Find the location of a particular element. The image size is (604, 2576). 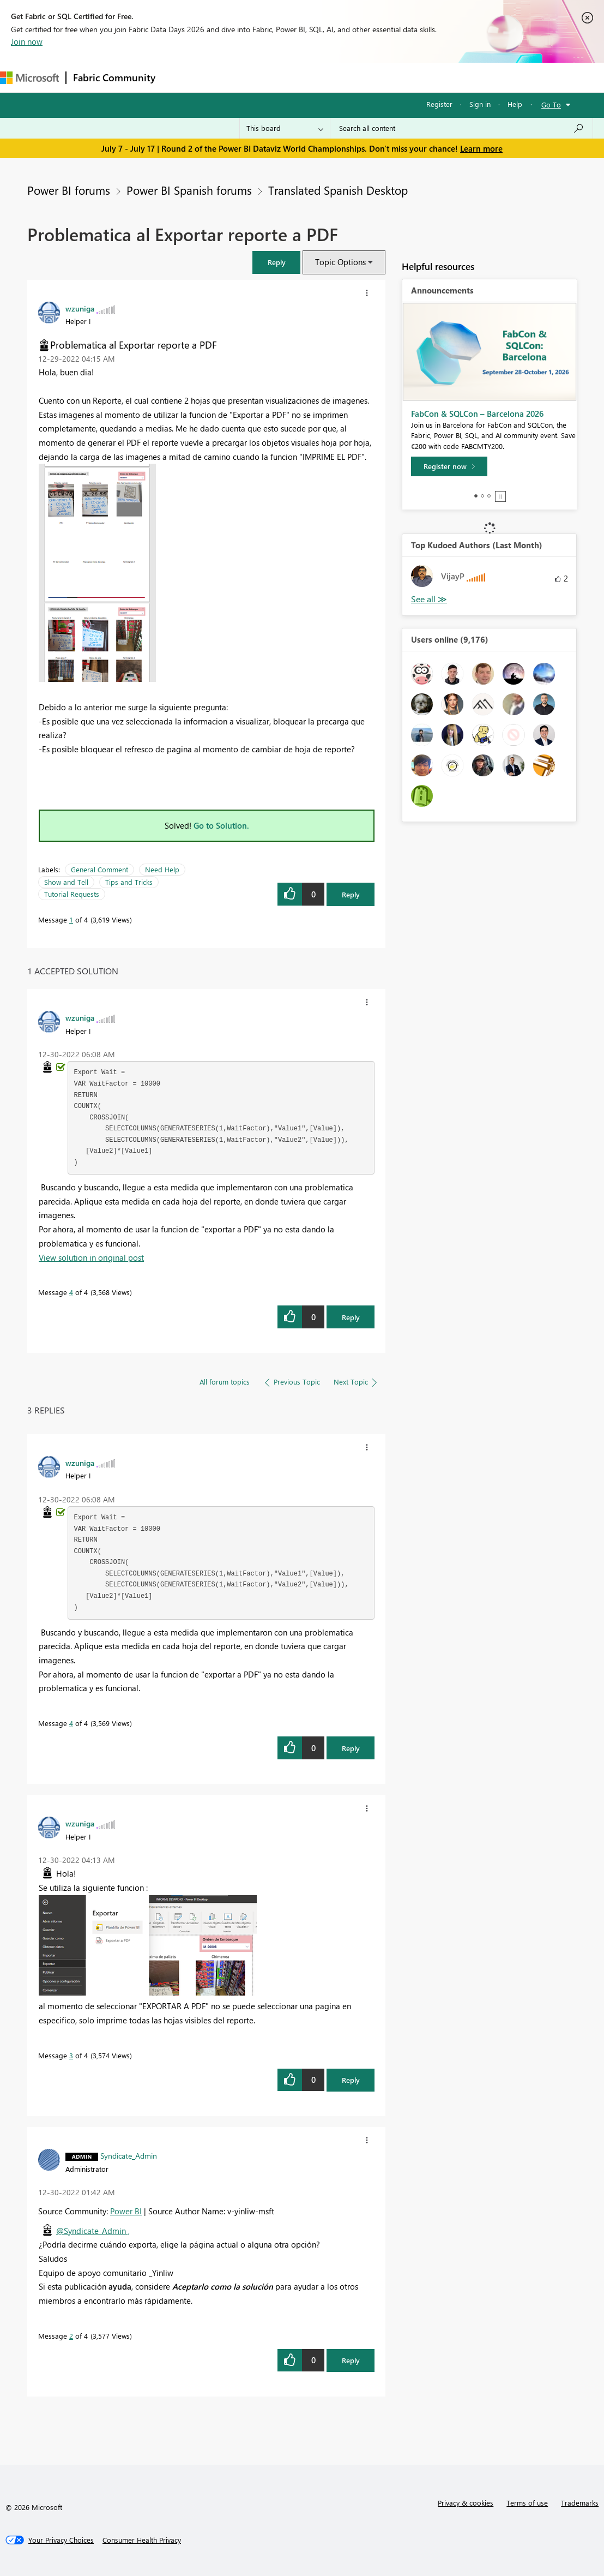

Fabric Community [Navigates to Fabric Community Home page] is located at coordinates (114, 77).